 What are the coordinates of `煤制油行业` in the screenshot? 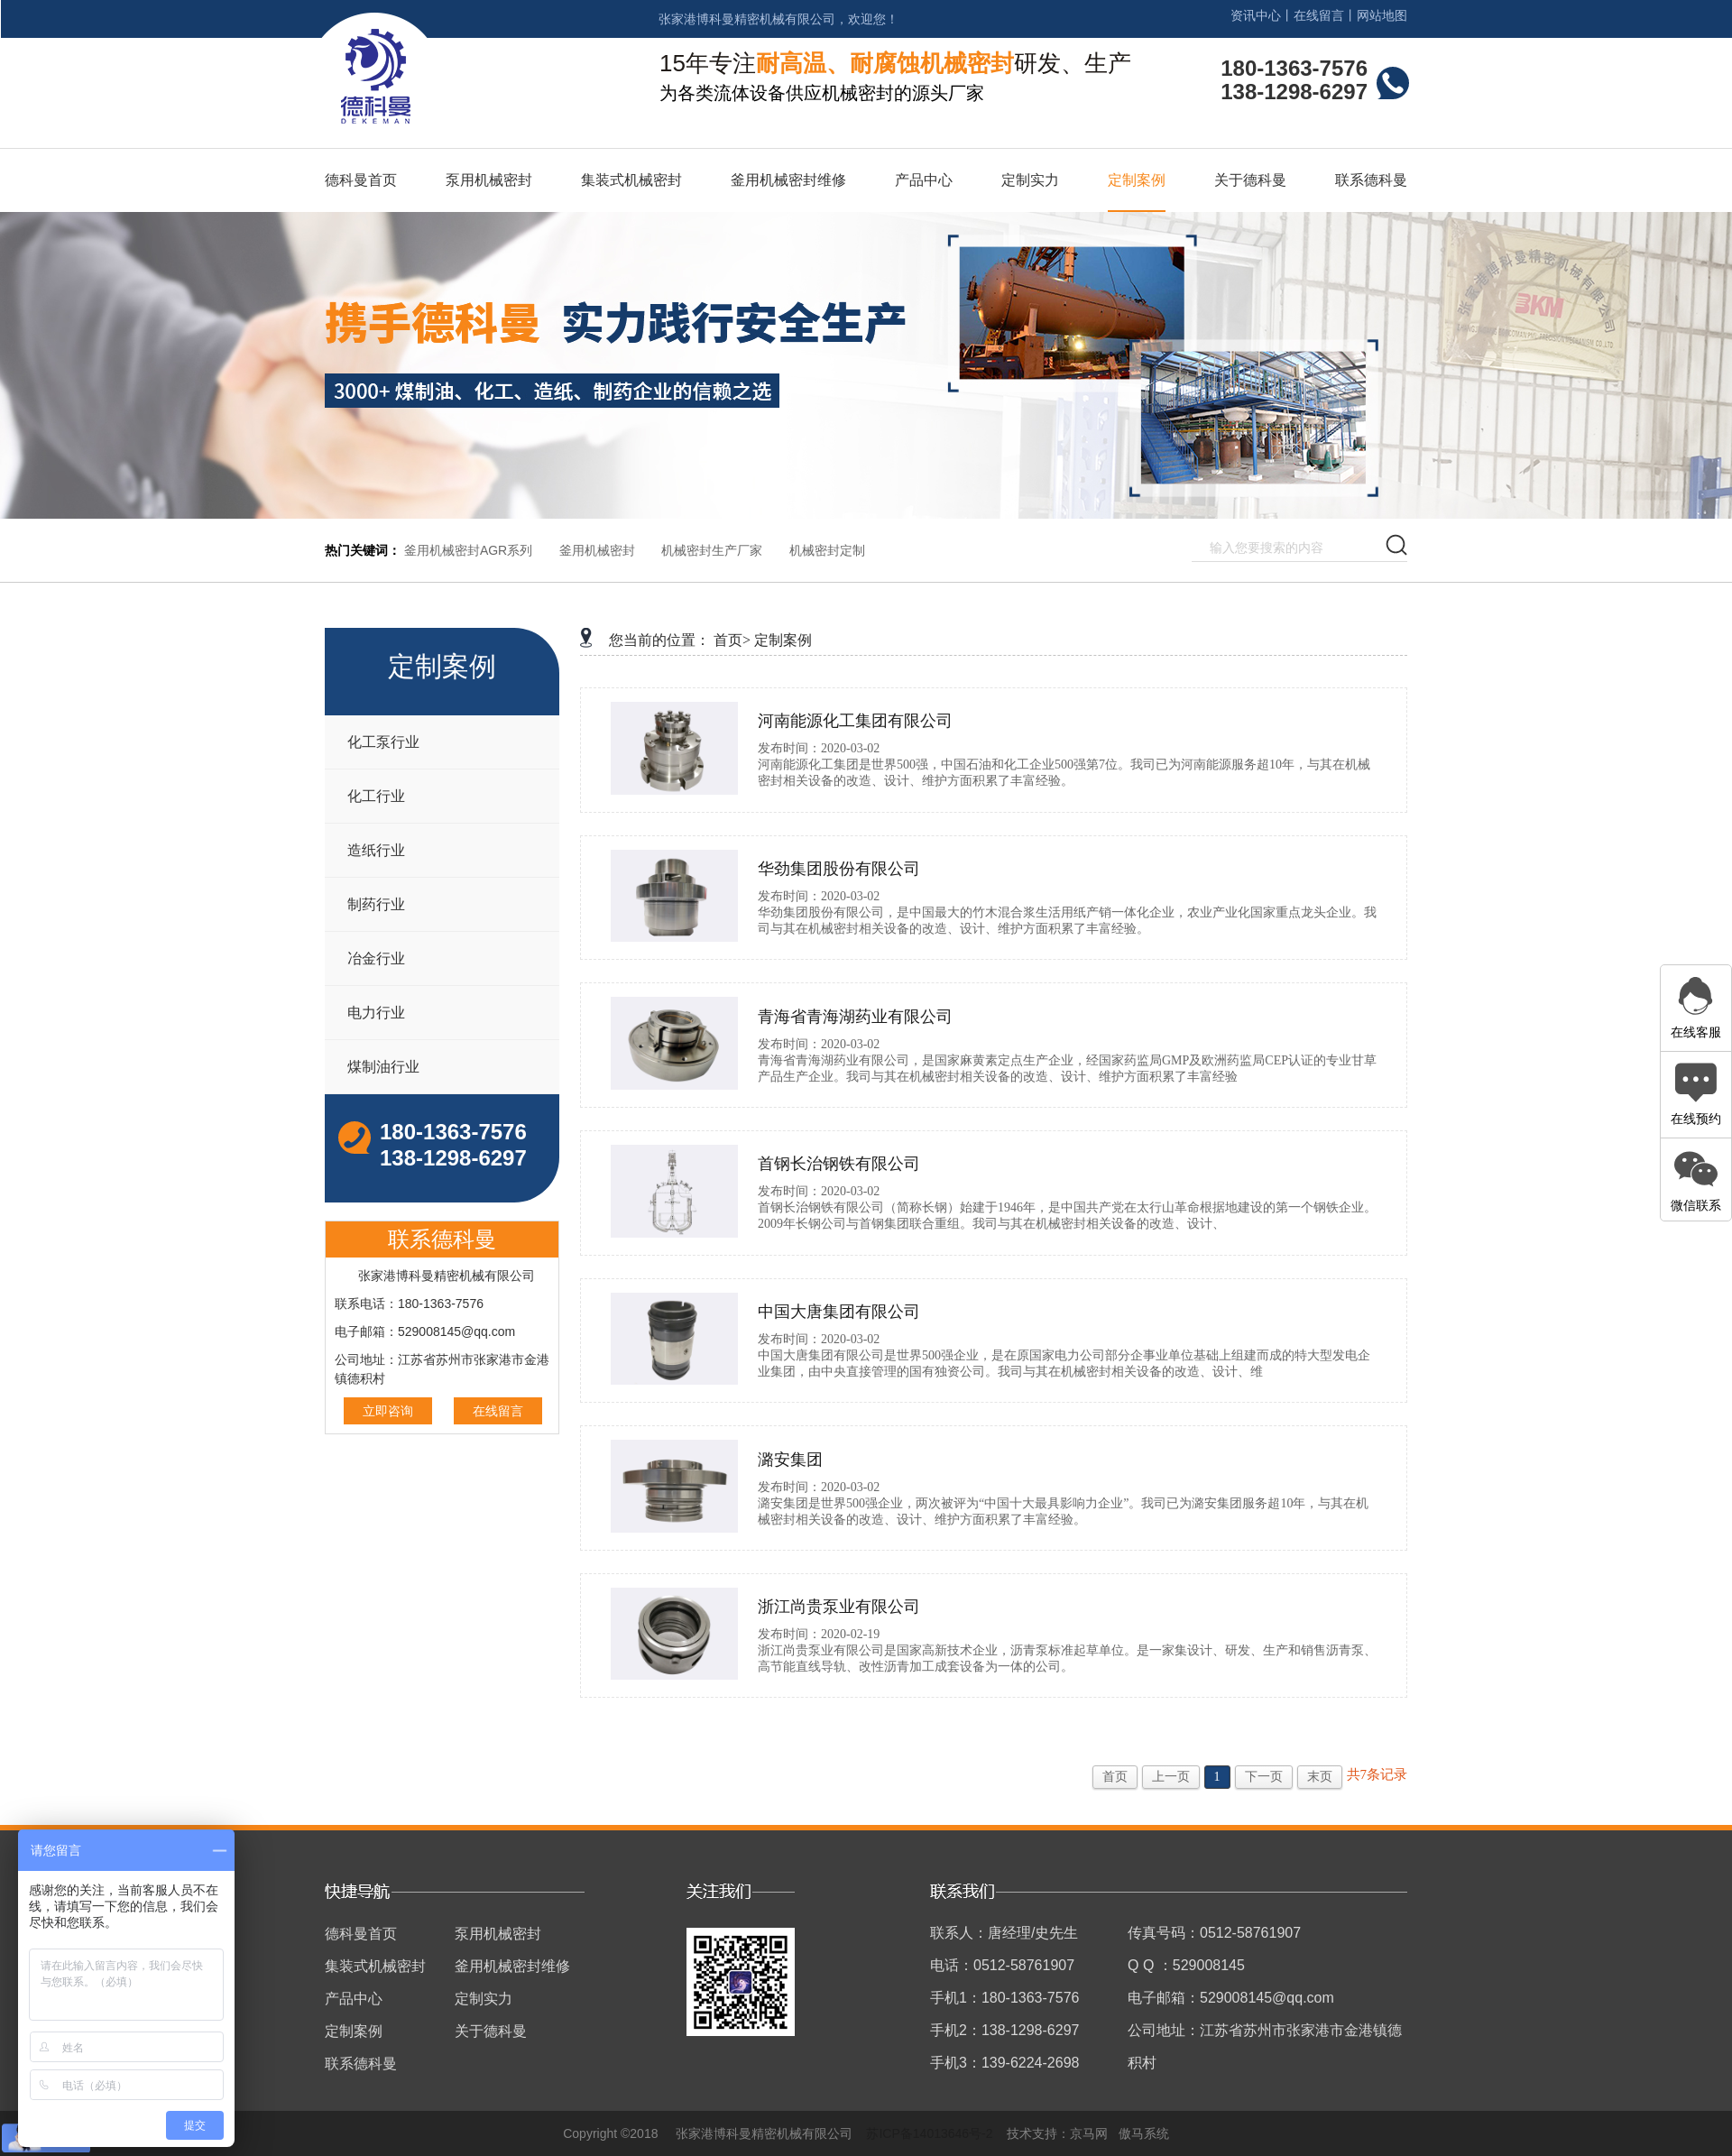 It's located at (383, 1066).